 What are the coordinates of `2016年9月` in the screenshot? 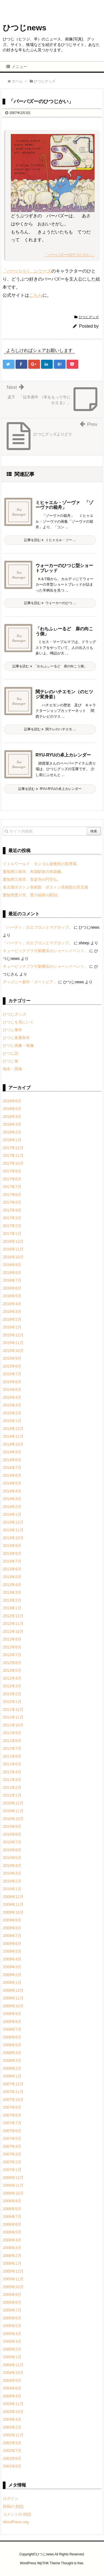 It's located at (12, 1265).